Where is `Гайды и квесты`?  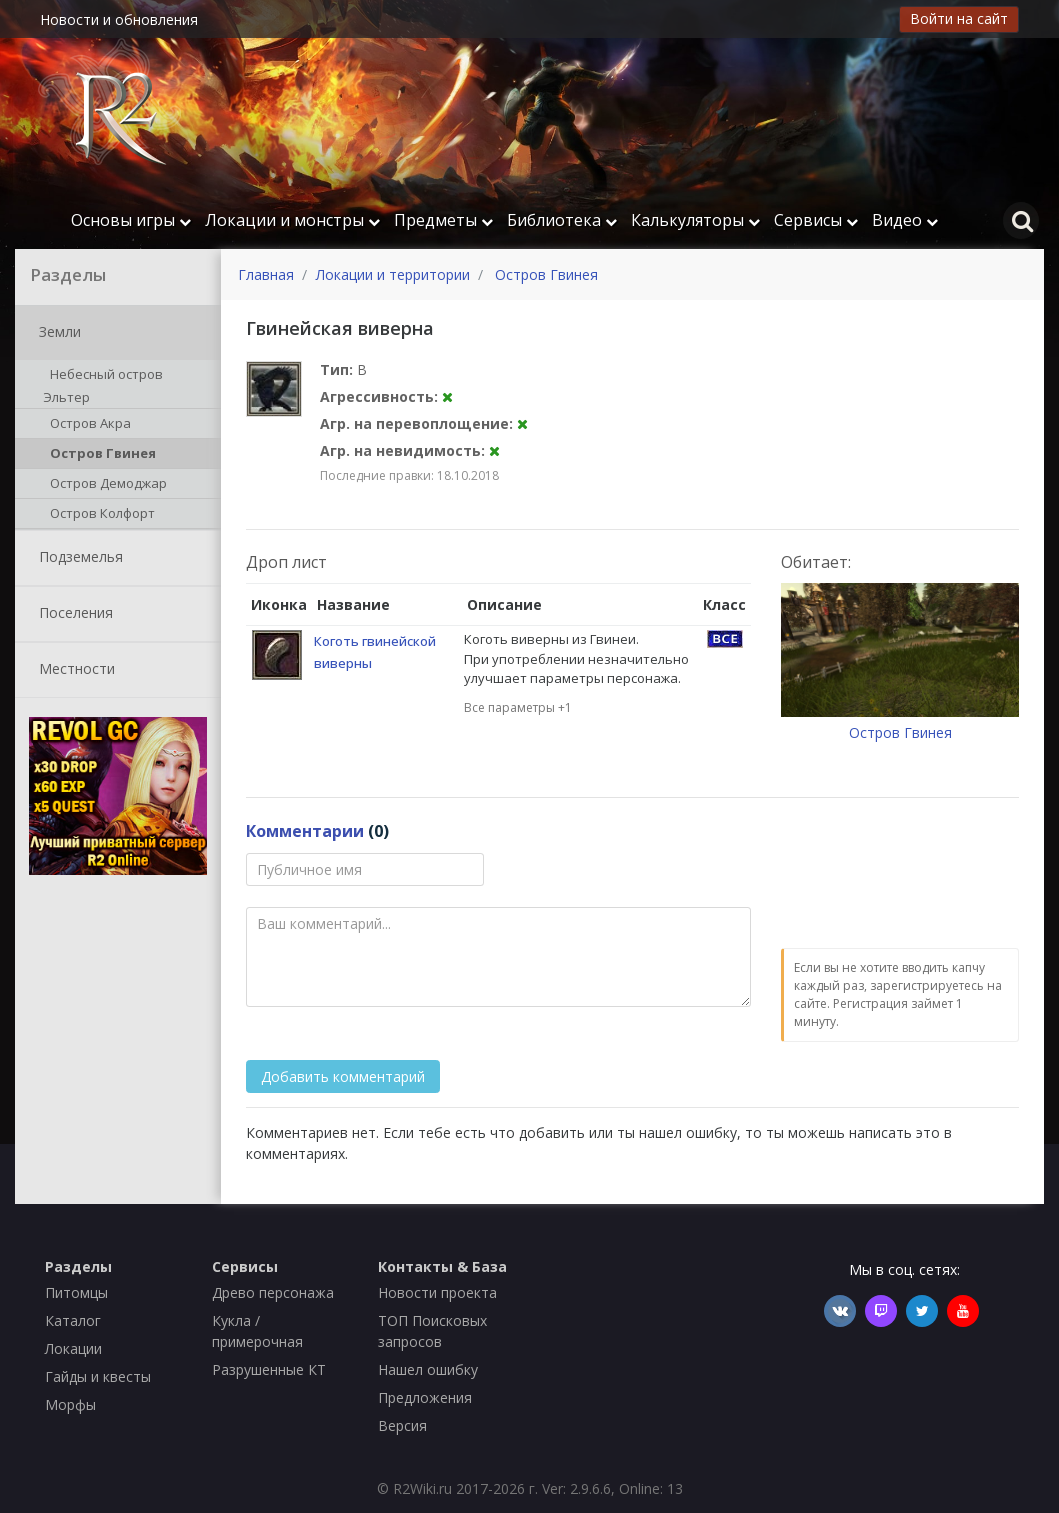 Гайды и квесты is located at coordinates (98, 1376).